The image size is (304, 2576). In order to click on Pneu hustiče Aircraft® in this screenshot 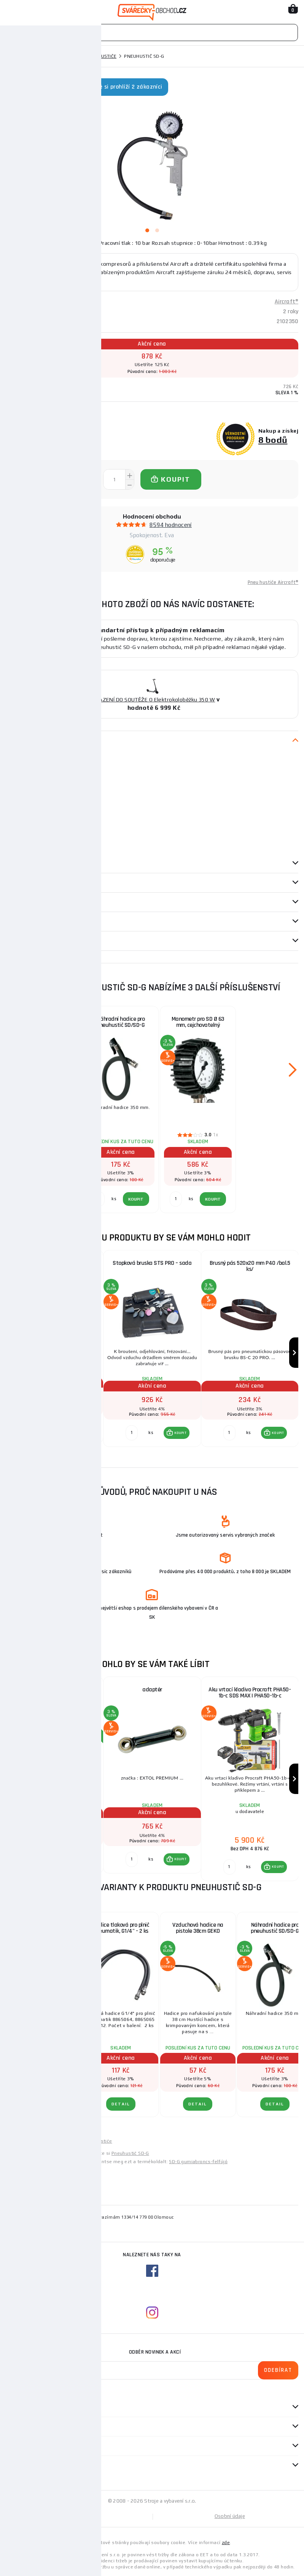, I will do `click(273, 582)`.